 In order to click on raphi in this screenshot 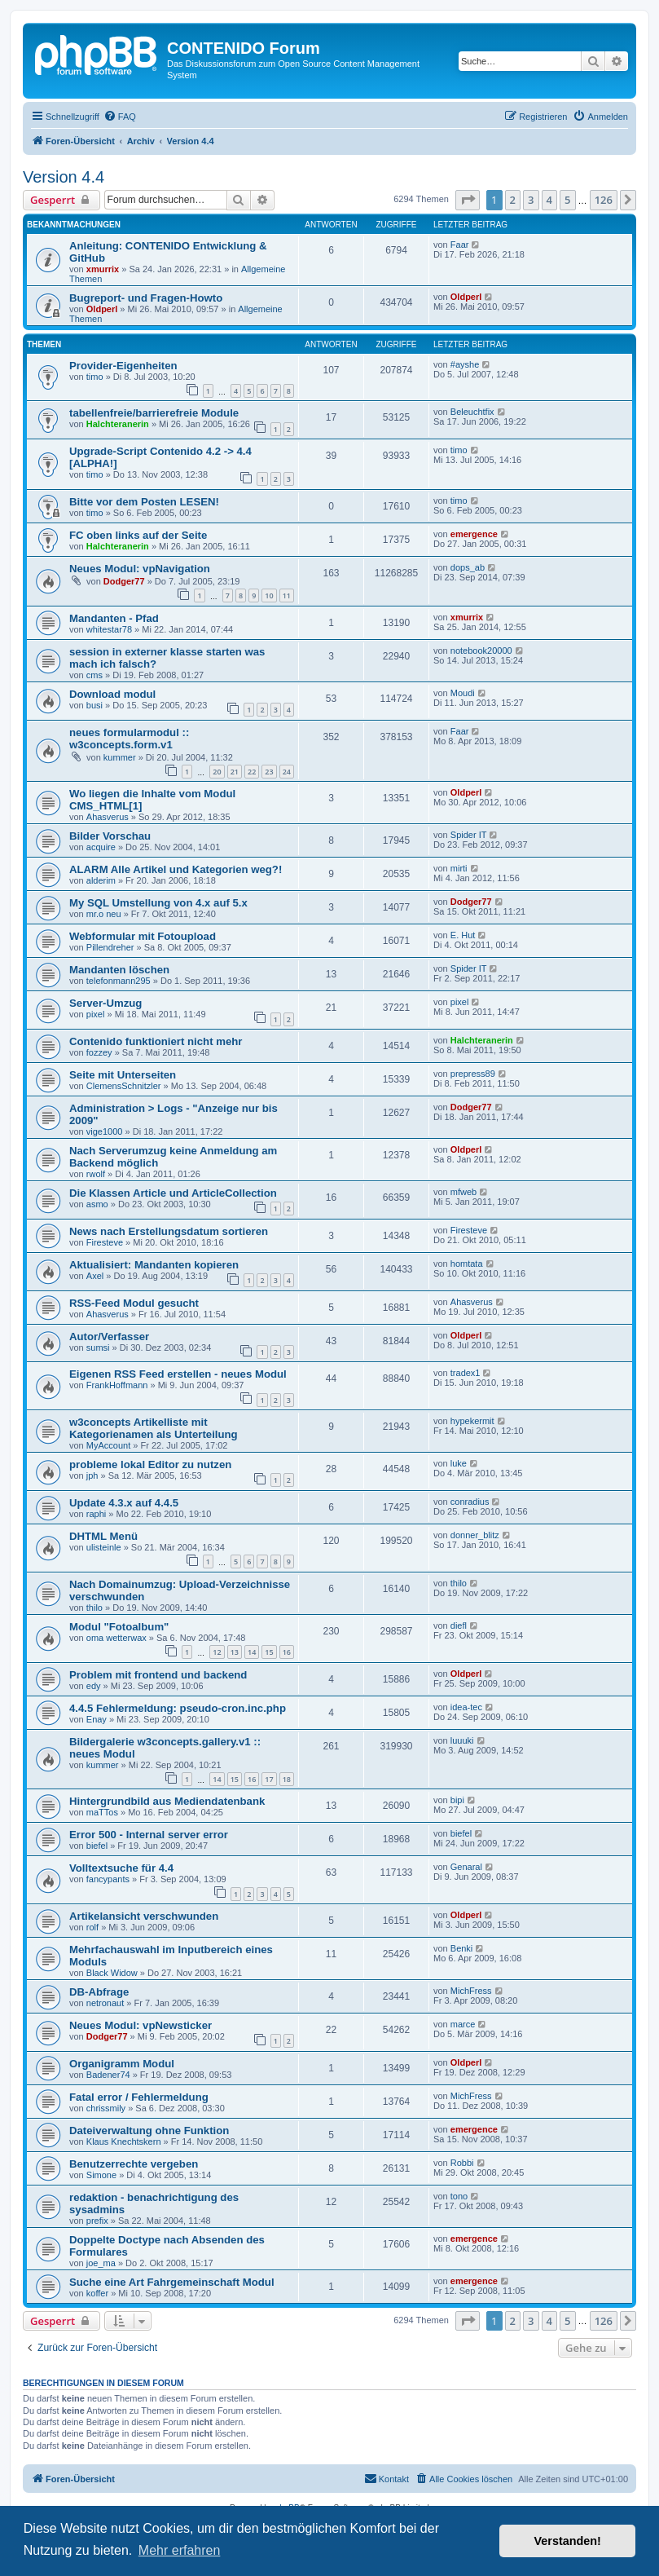, I will do `click(96, 1514)`.